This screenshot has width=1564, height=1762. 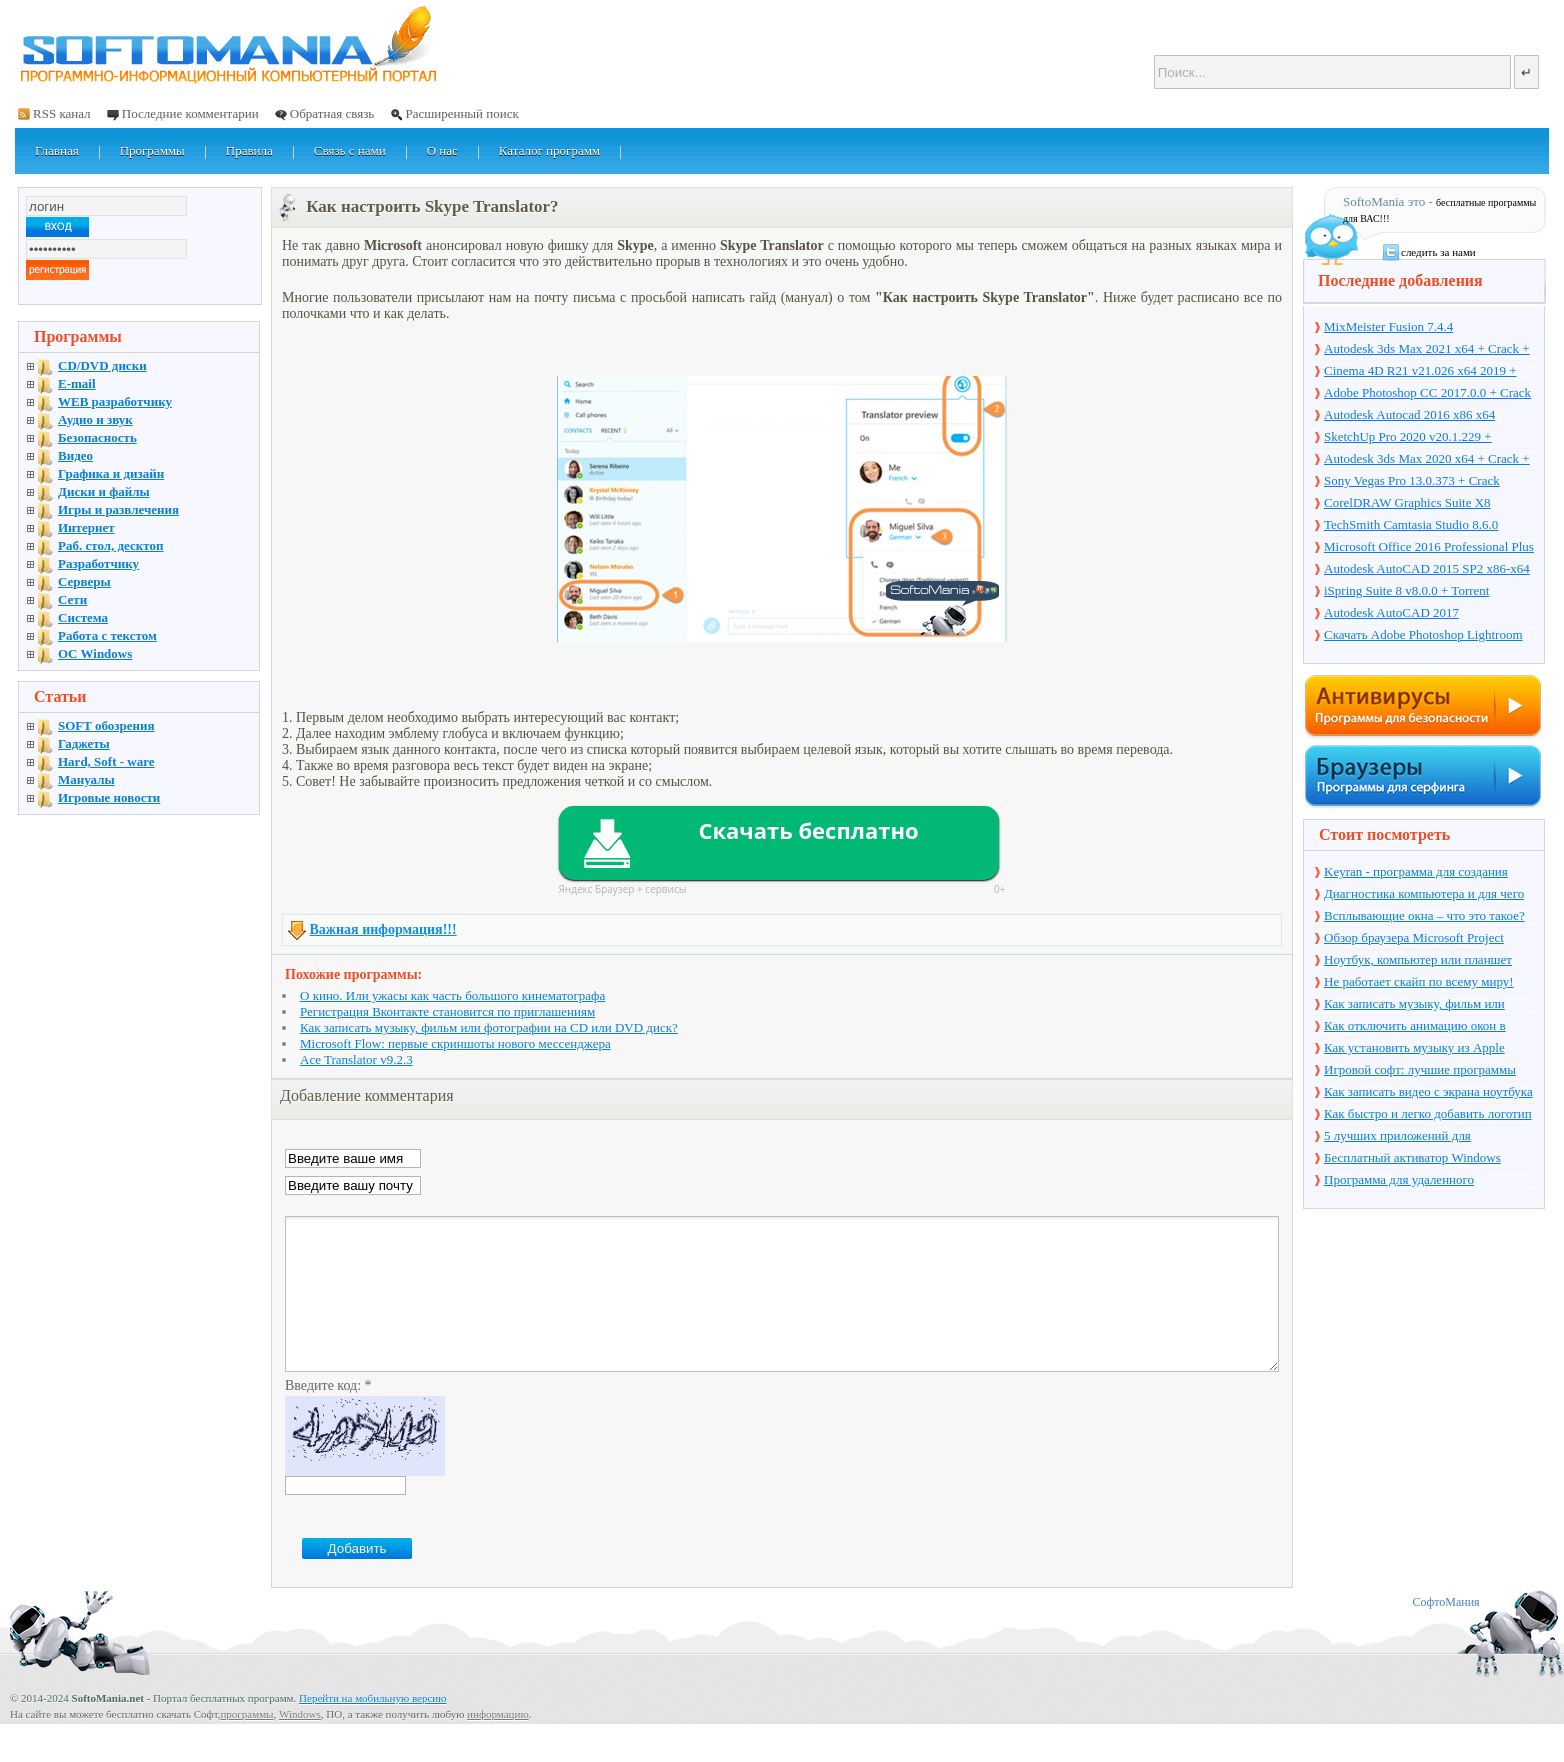 What do you see at coordinates (372, 1728) in the screenshot?
I see `Перейти на мобильную версию` at bounding box center [372, 1728].